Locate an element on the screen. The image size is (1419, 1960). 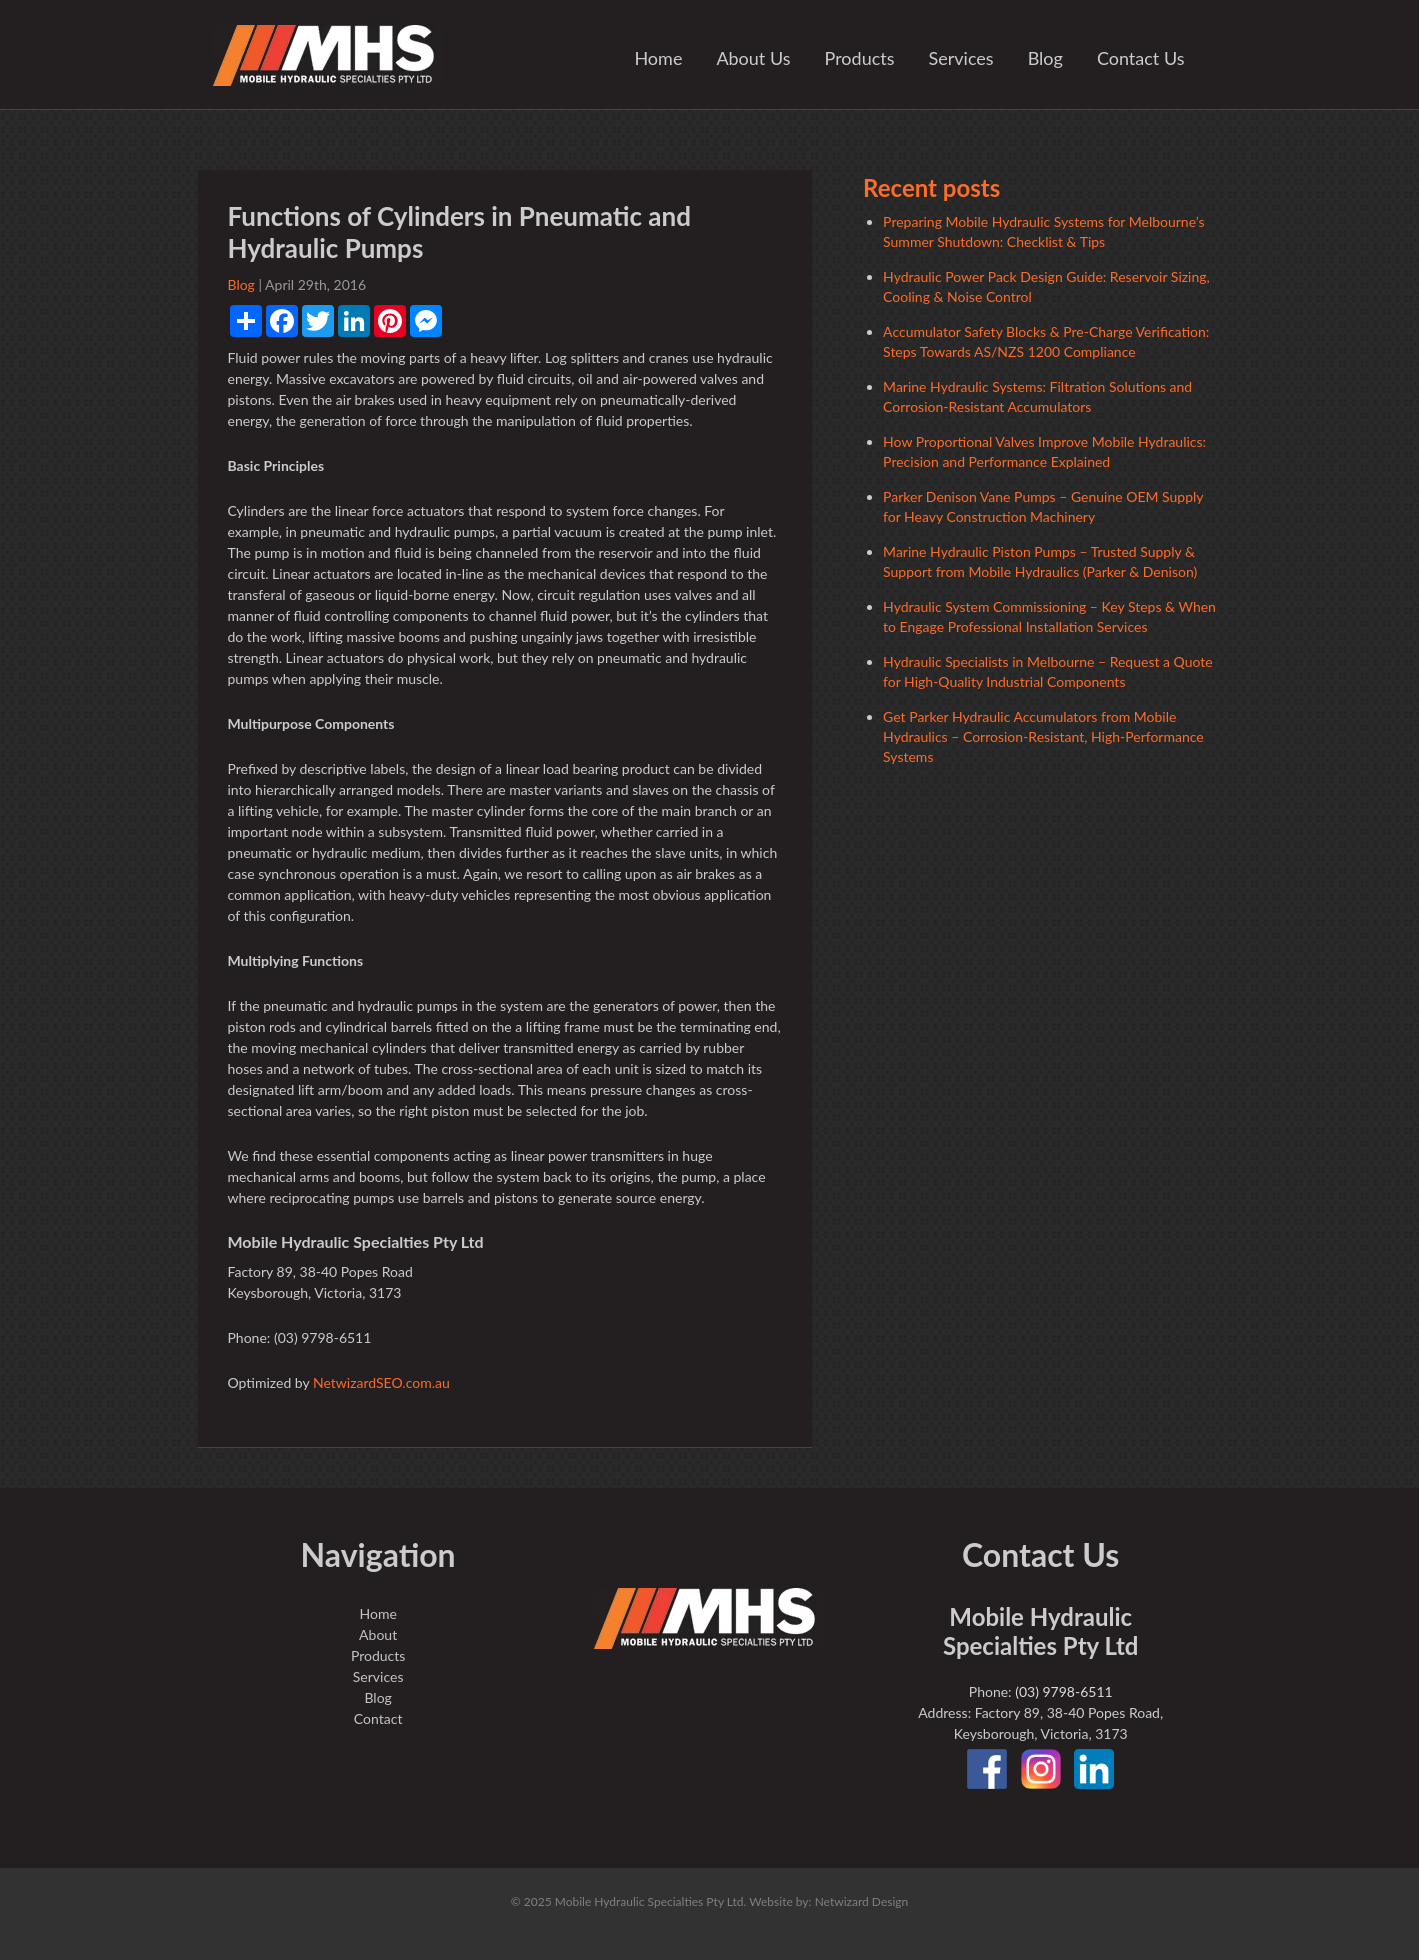
Home is located at coordinates (658, 58).